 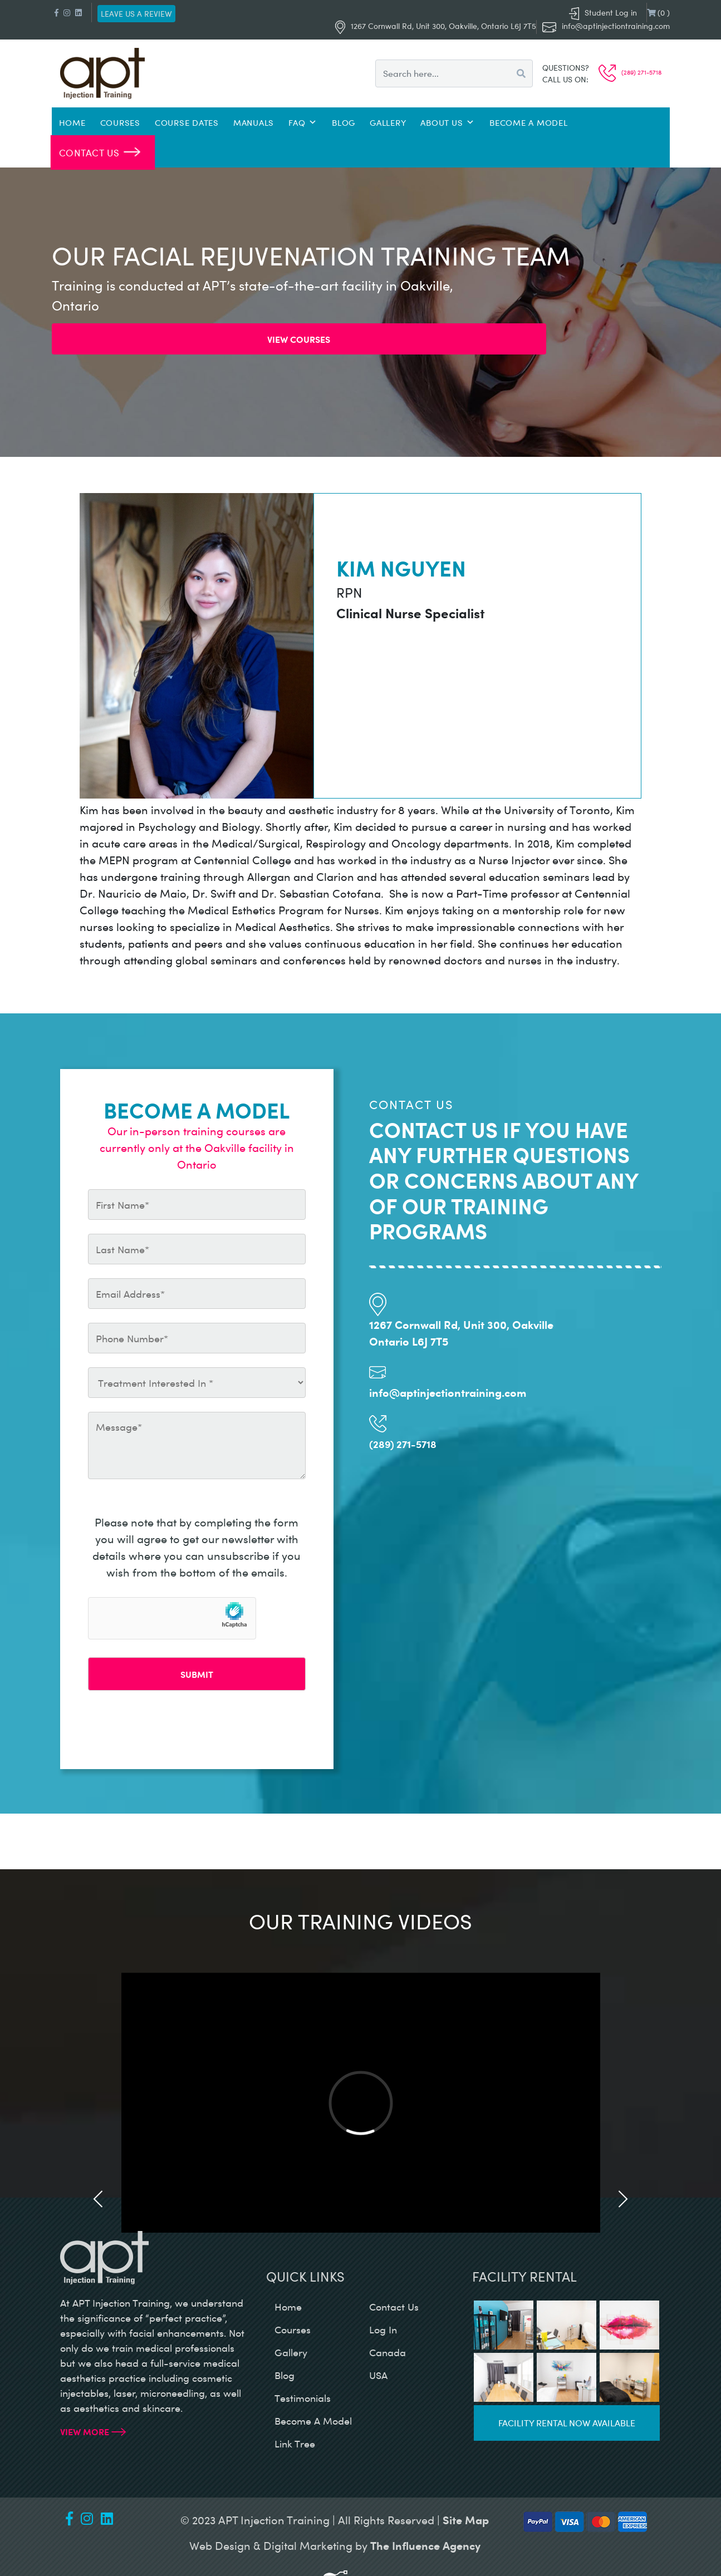 What do you see at coordinates (72, 122) in the screenshot?
I see `Home` at bounding box center [72, 122].